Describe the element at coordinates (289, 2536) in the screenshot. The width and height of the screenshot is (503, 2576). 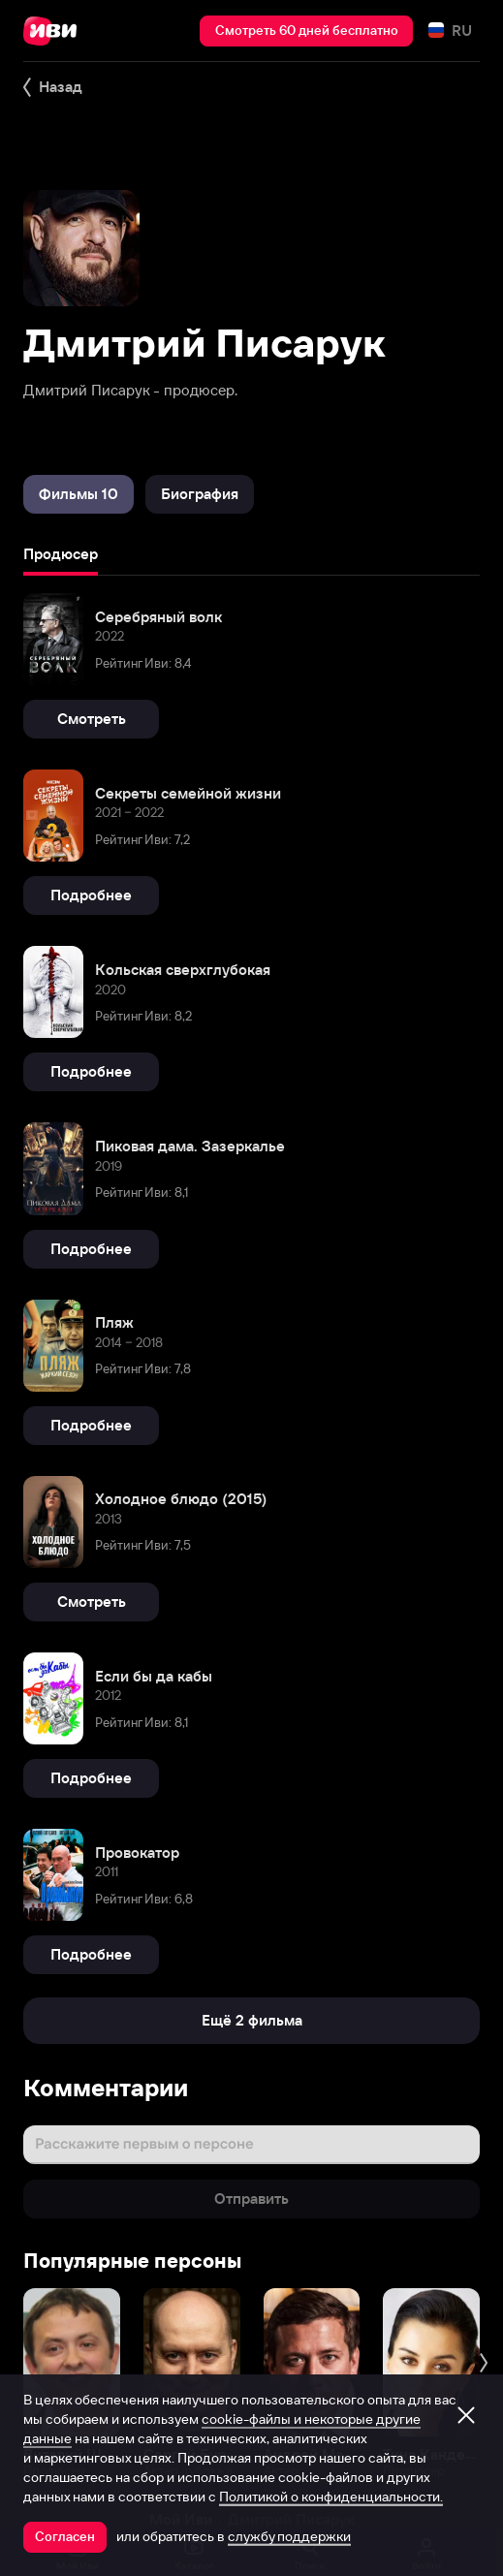
I see `службу поддержки` at that location.